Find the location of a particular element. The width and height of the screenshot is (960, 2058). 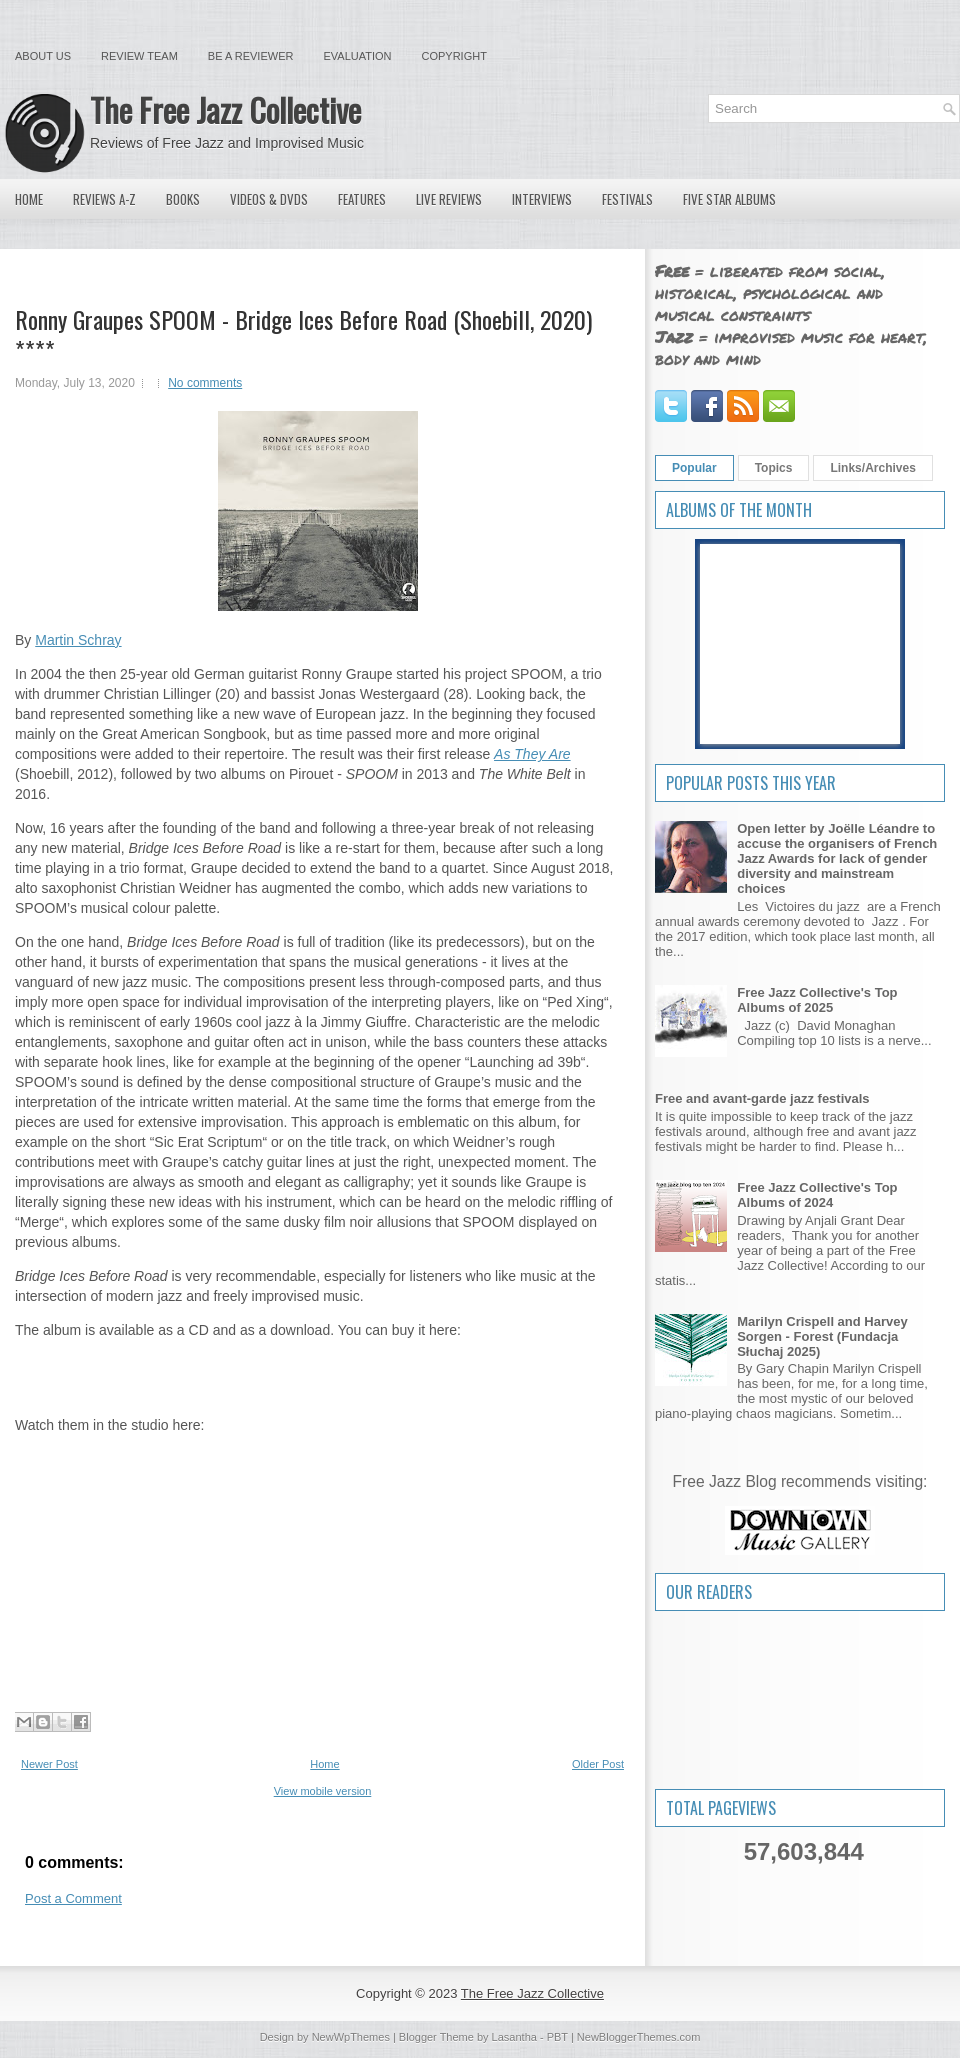

Reviews A-Z is located at coordinates (104, 199).